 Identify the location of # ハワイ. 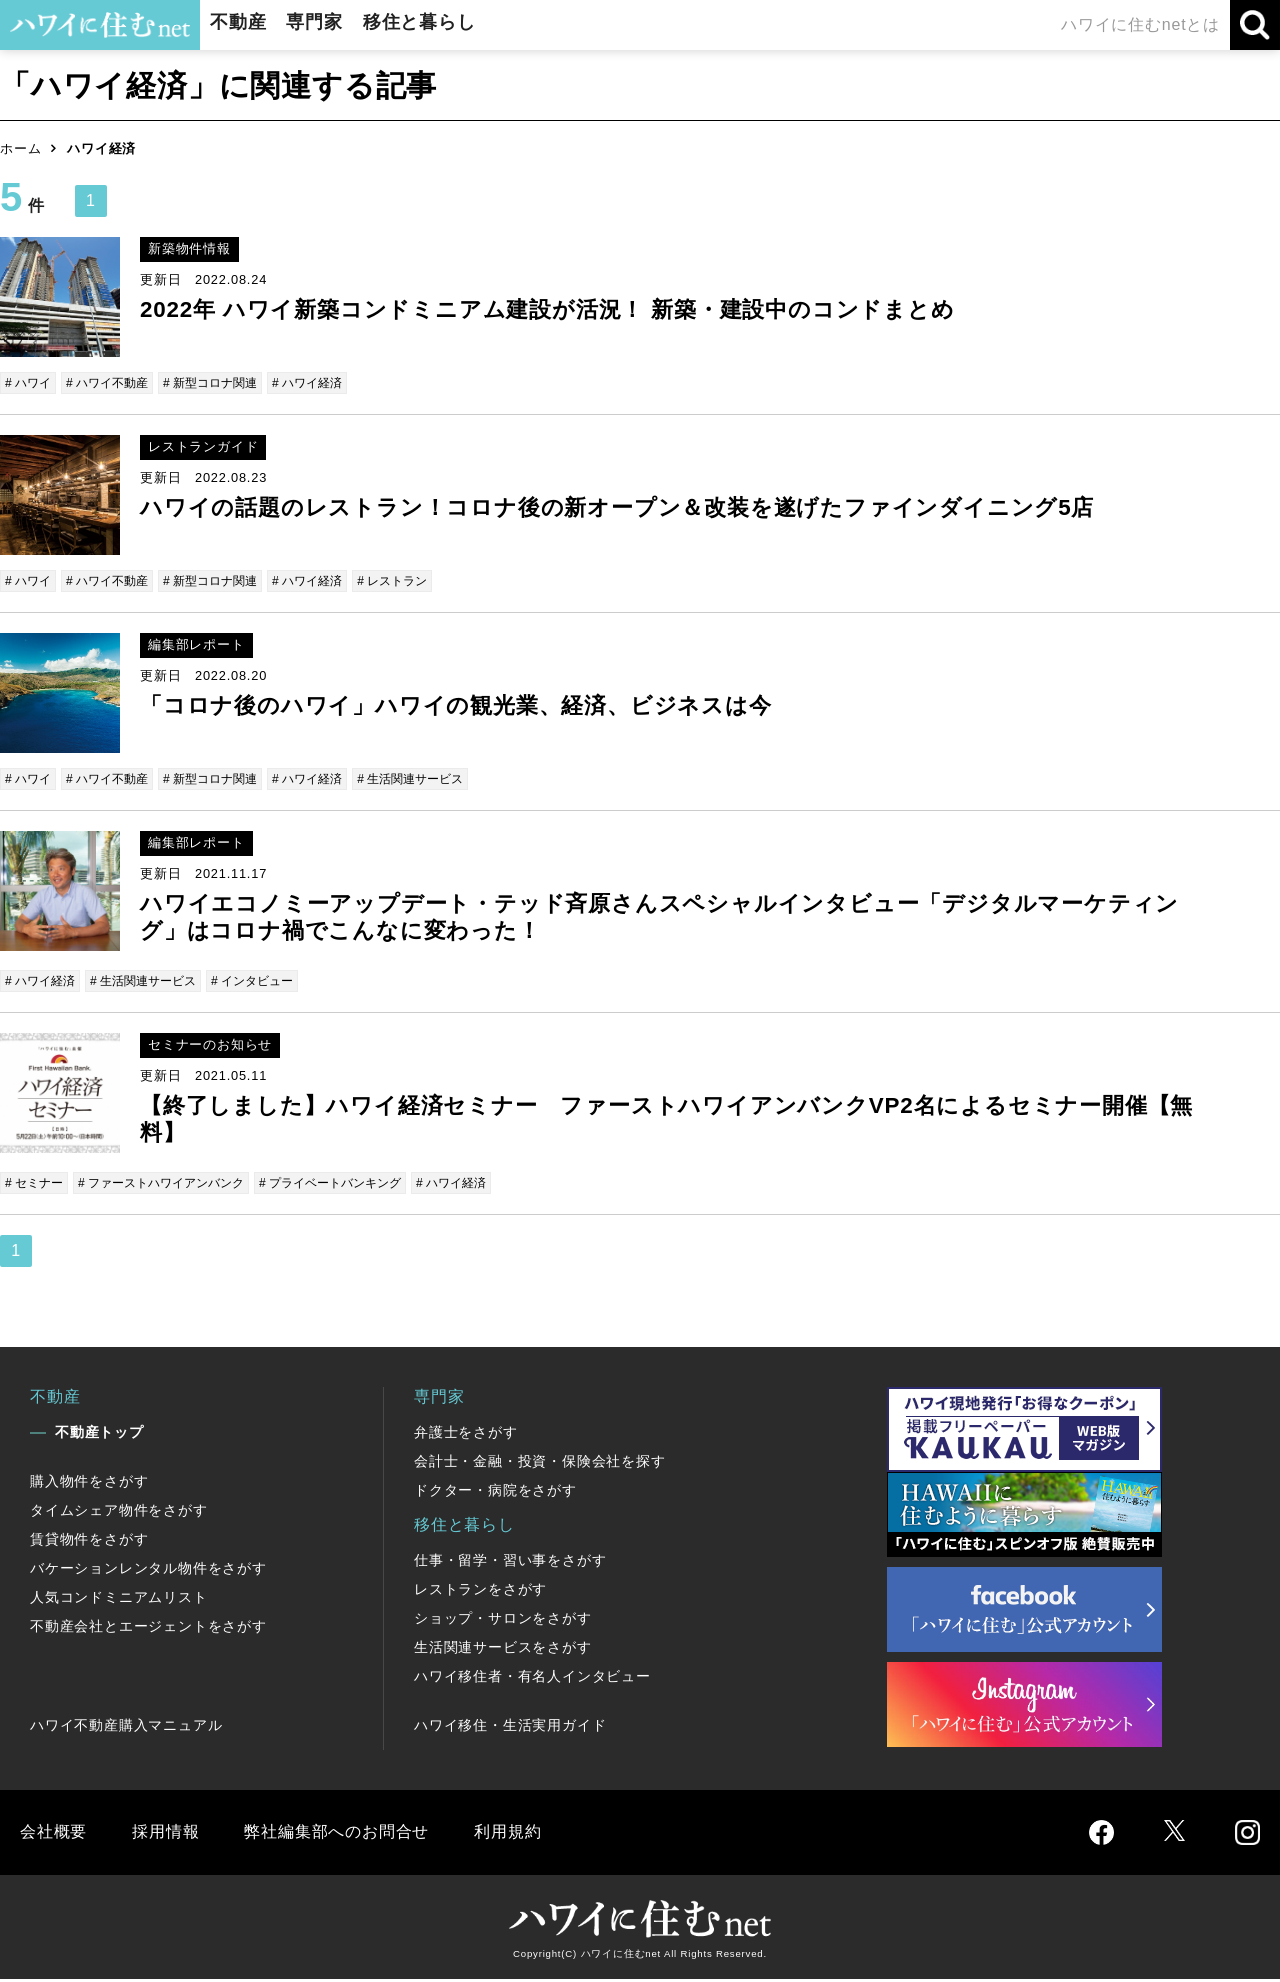
(30, 382).